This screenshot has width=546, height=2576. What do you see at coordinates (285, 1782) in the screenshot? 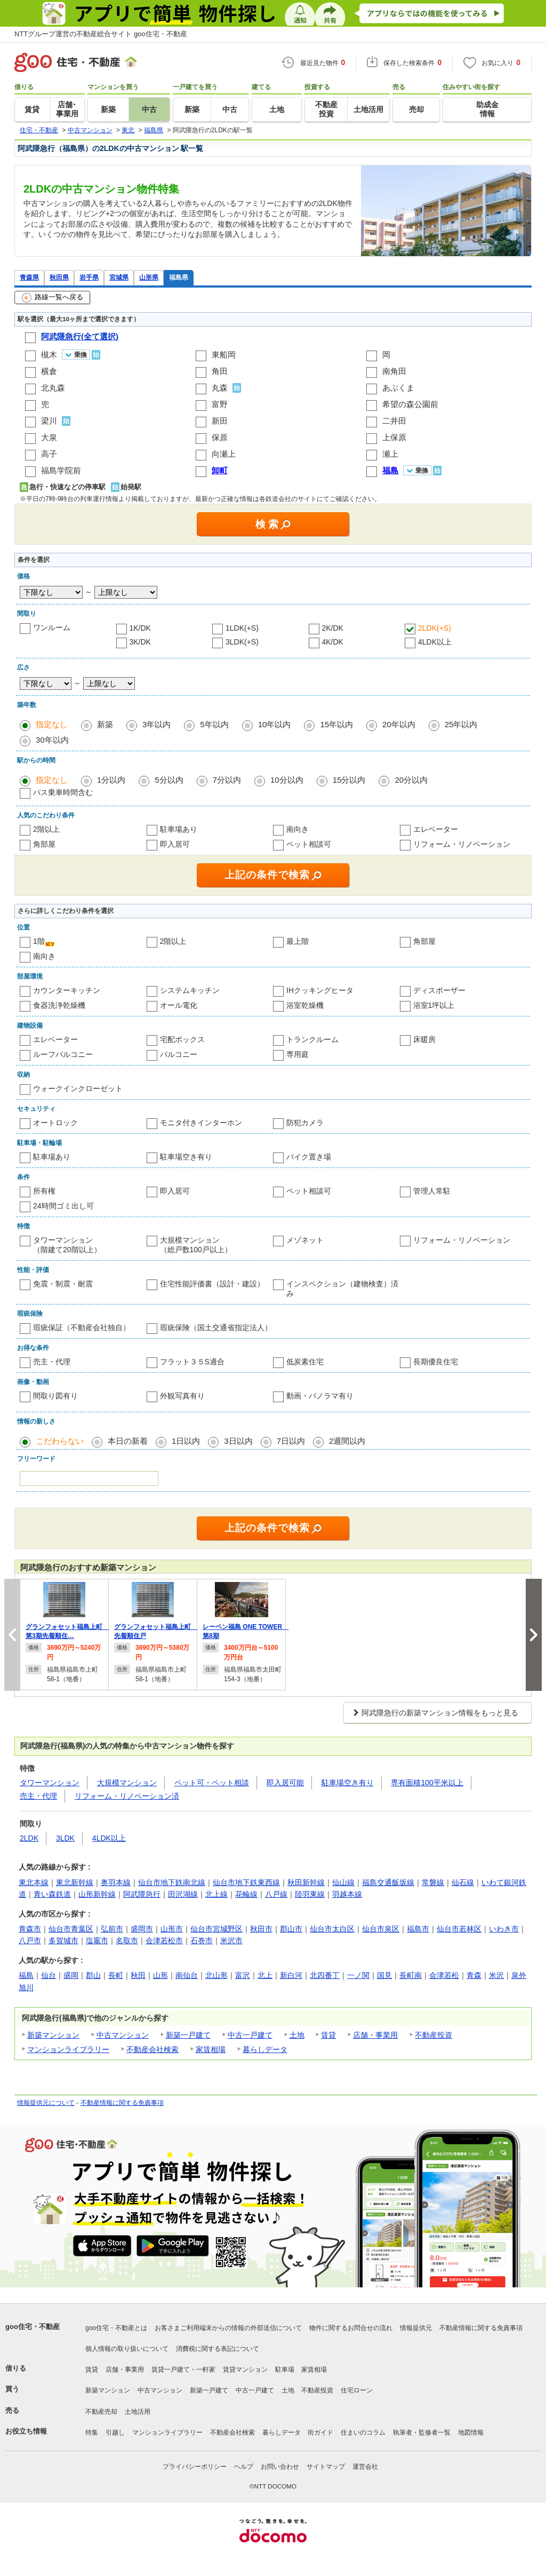
I see `即入居可能` at bounding box center [285, 1782].